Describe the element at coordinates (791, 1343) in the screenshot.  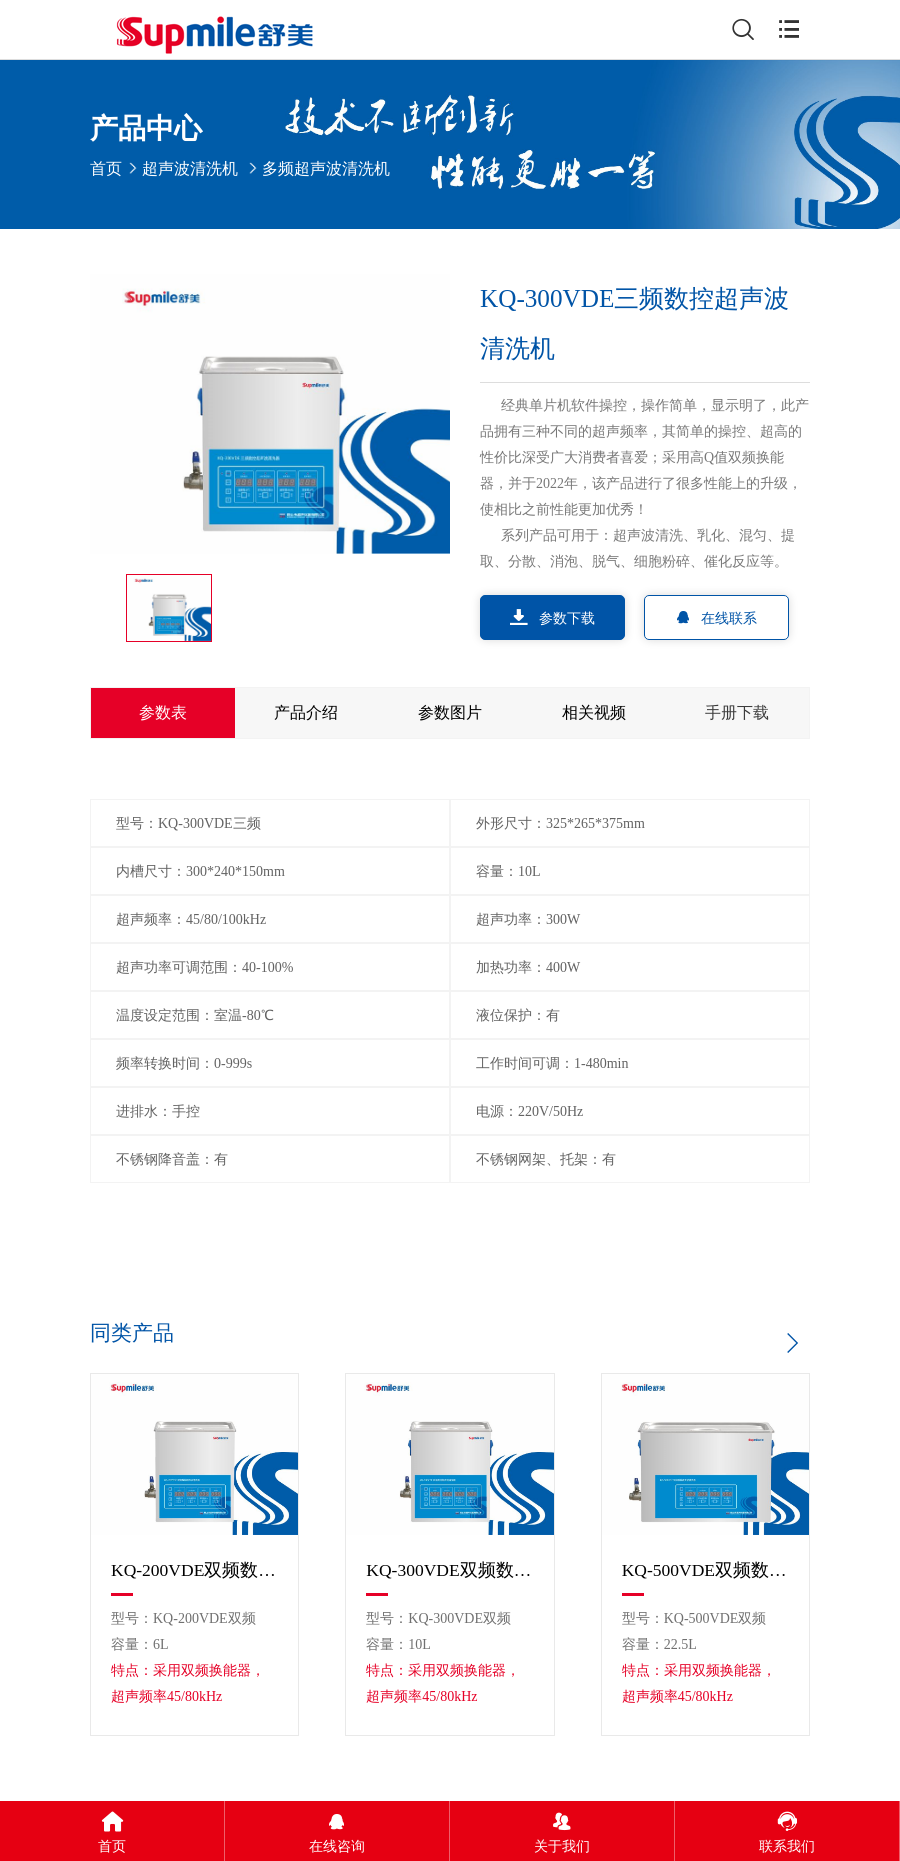
I see `[button]` at that location.